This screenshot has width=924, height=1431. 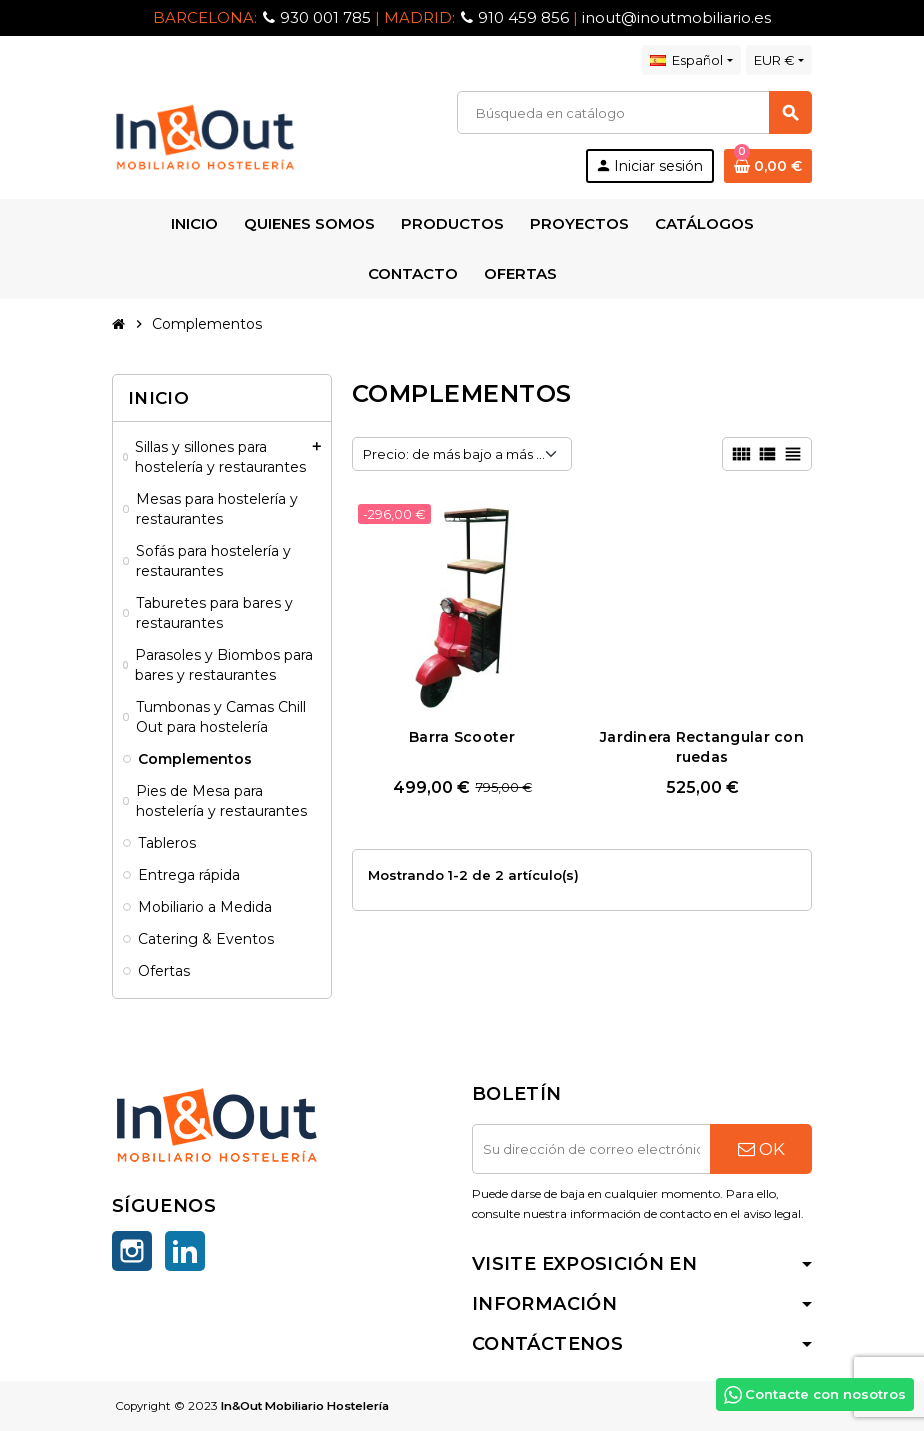 I want to click on 910 459 856, so click(x=523, y=17).